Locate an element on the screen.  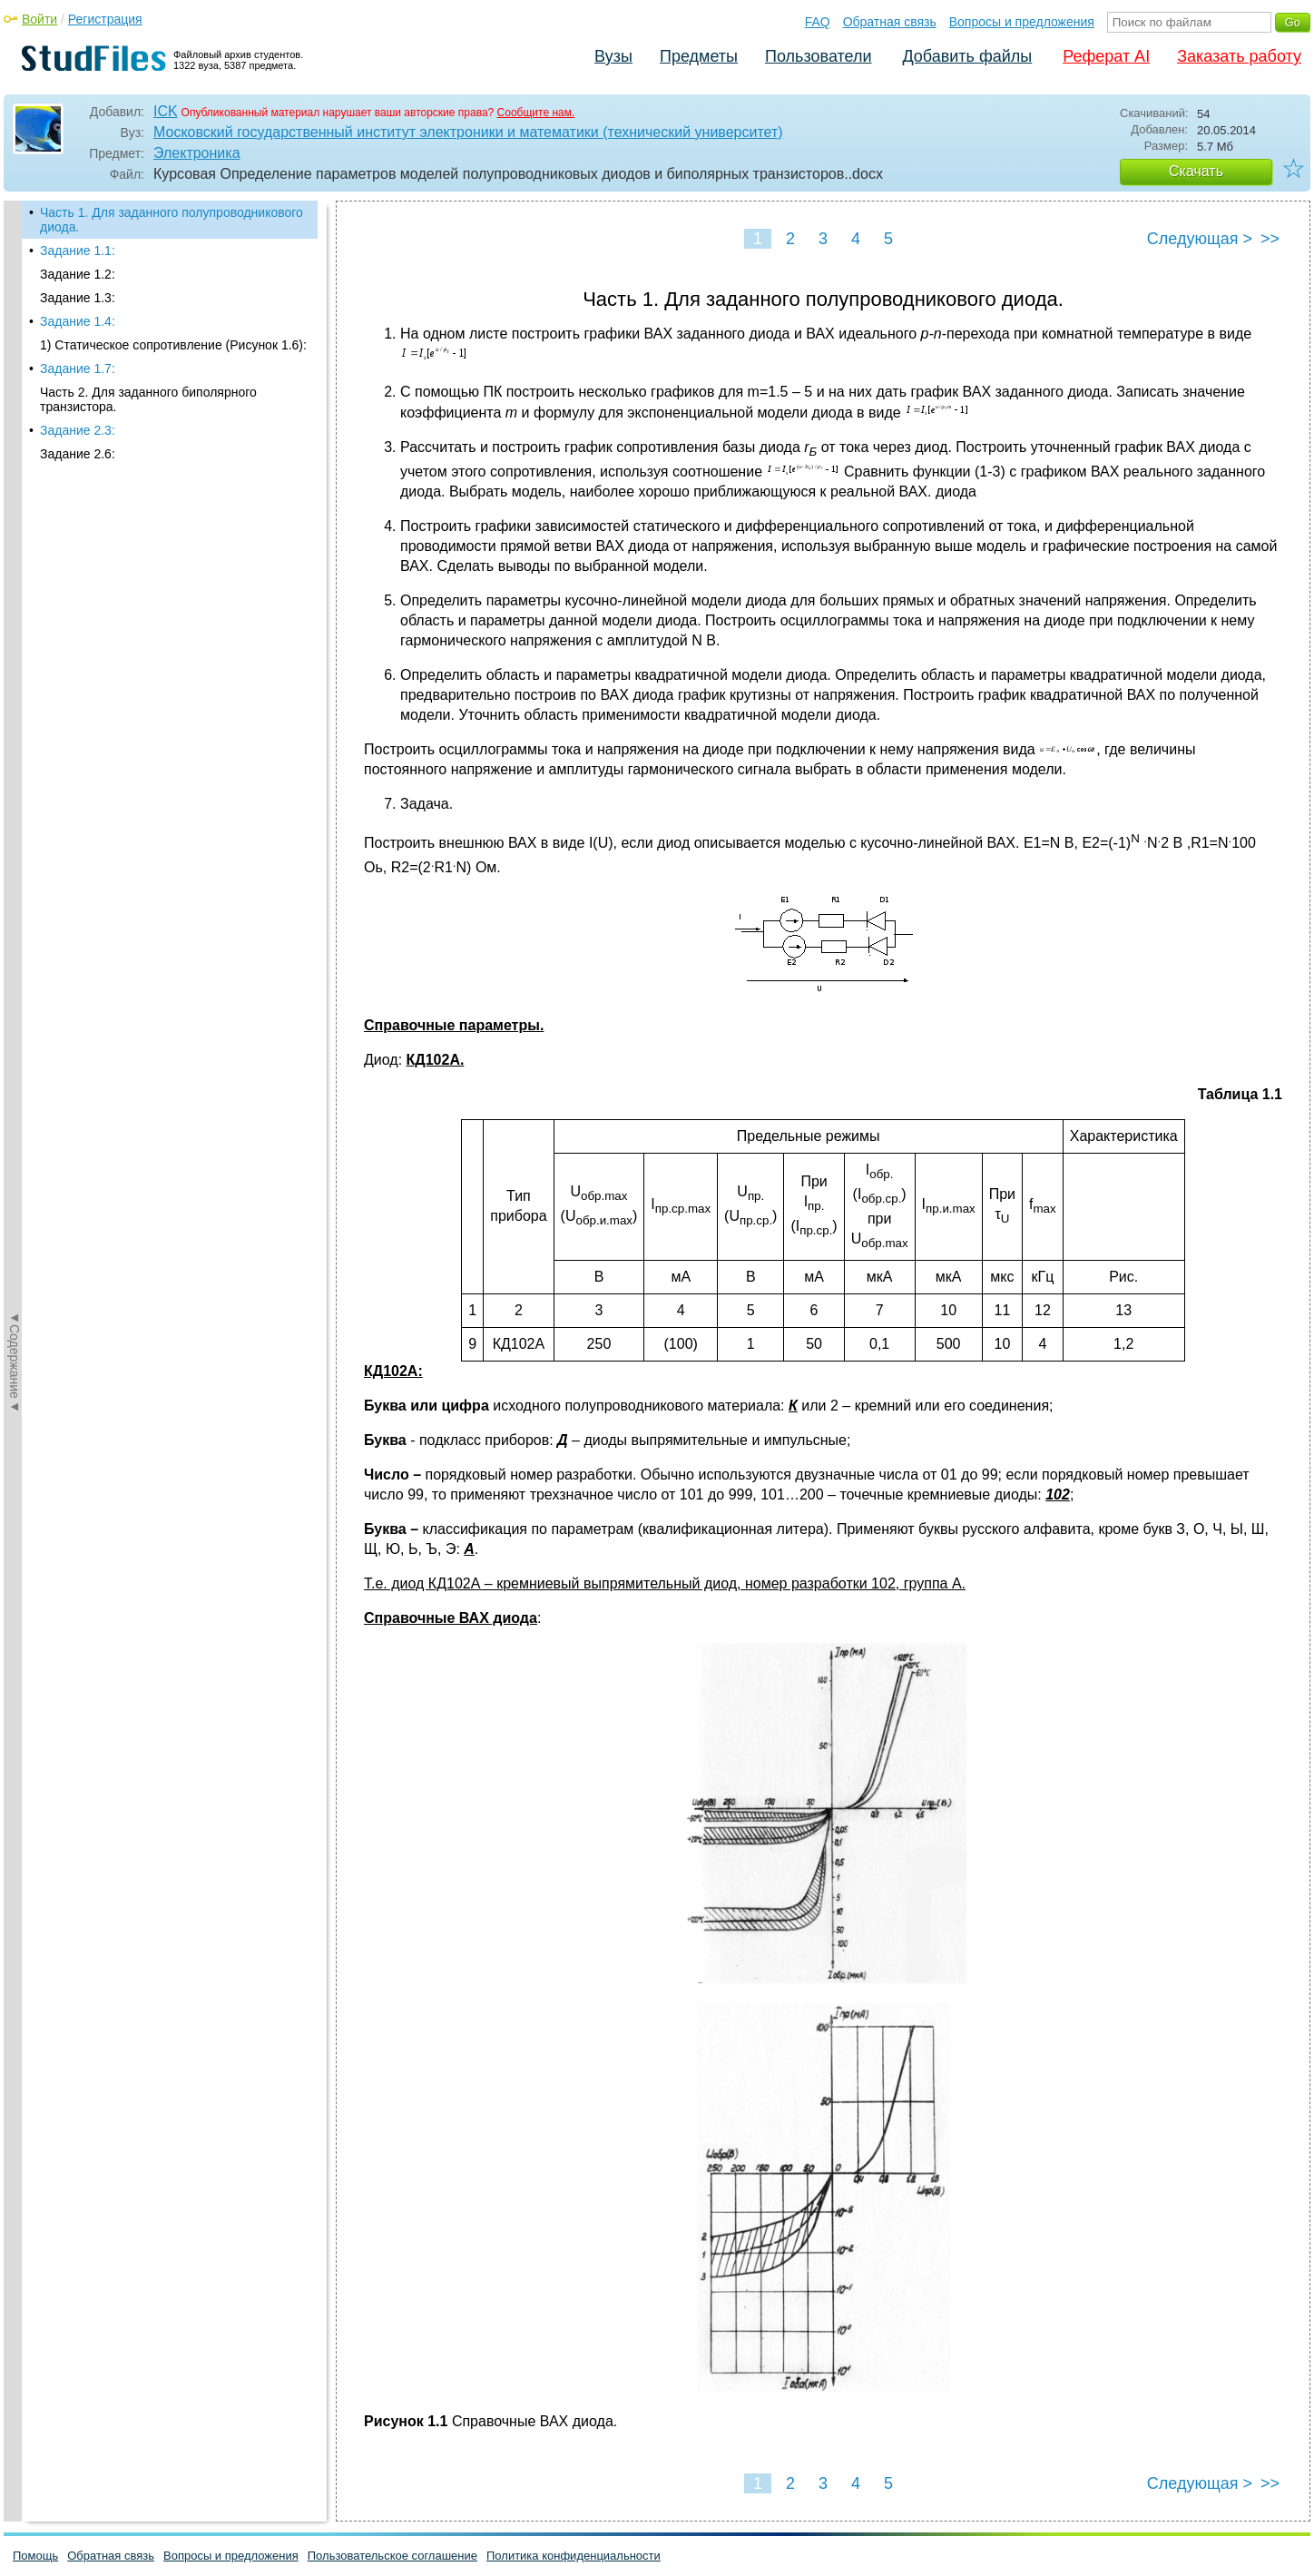
Задание 1.7: is located at coordinates (77, 368).